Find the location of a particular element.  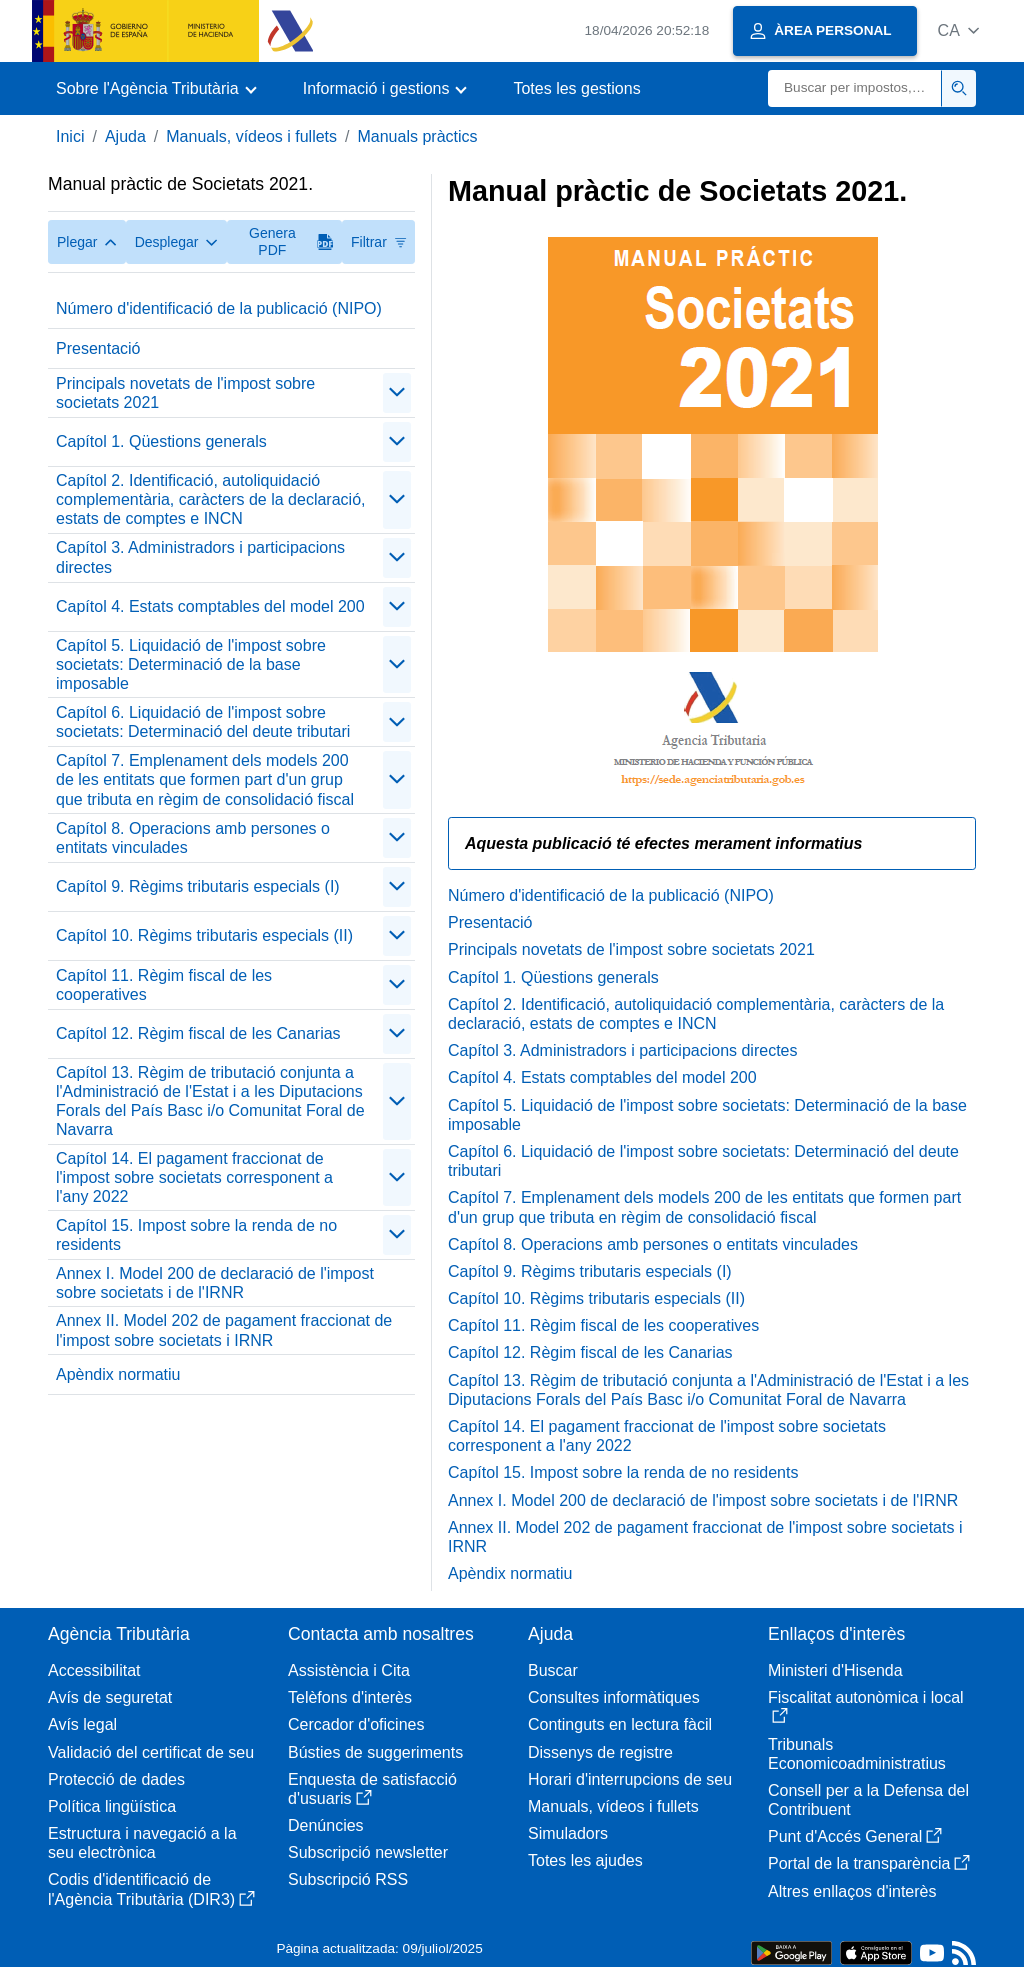

Capítol 8. Operacions amb persones o entitats vinculades is located at coordinates (193, 838).